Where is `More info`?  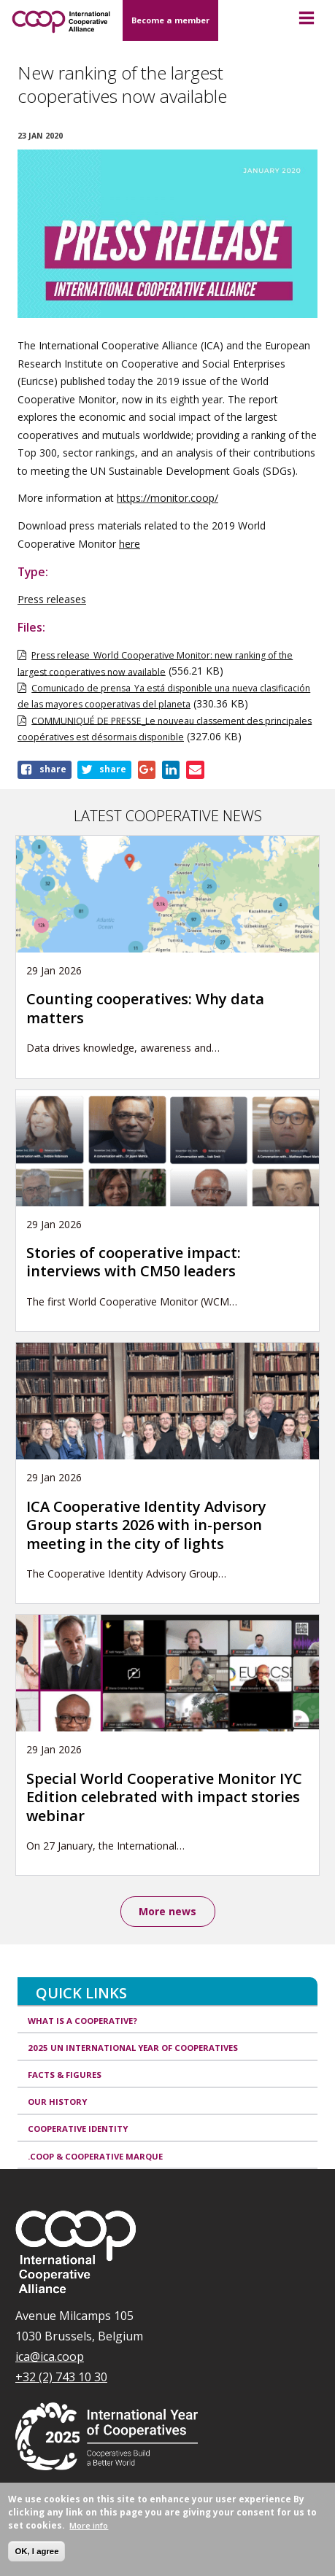
More info is located at coordinates (88, 2525).